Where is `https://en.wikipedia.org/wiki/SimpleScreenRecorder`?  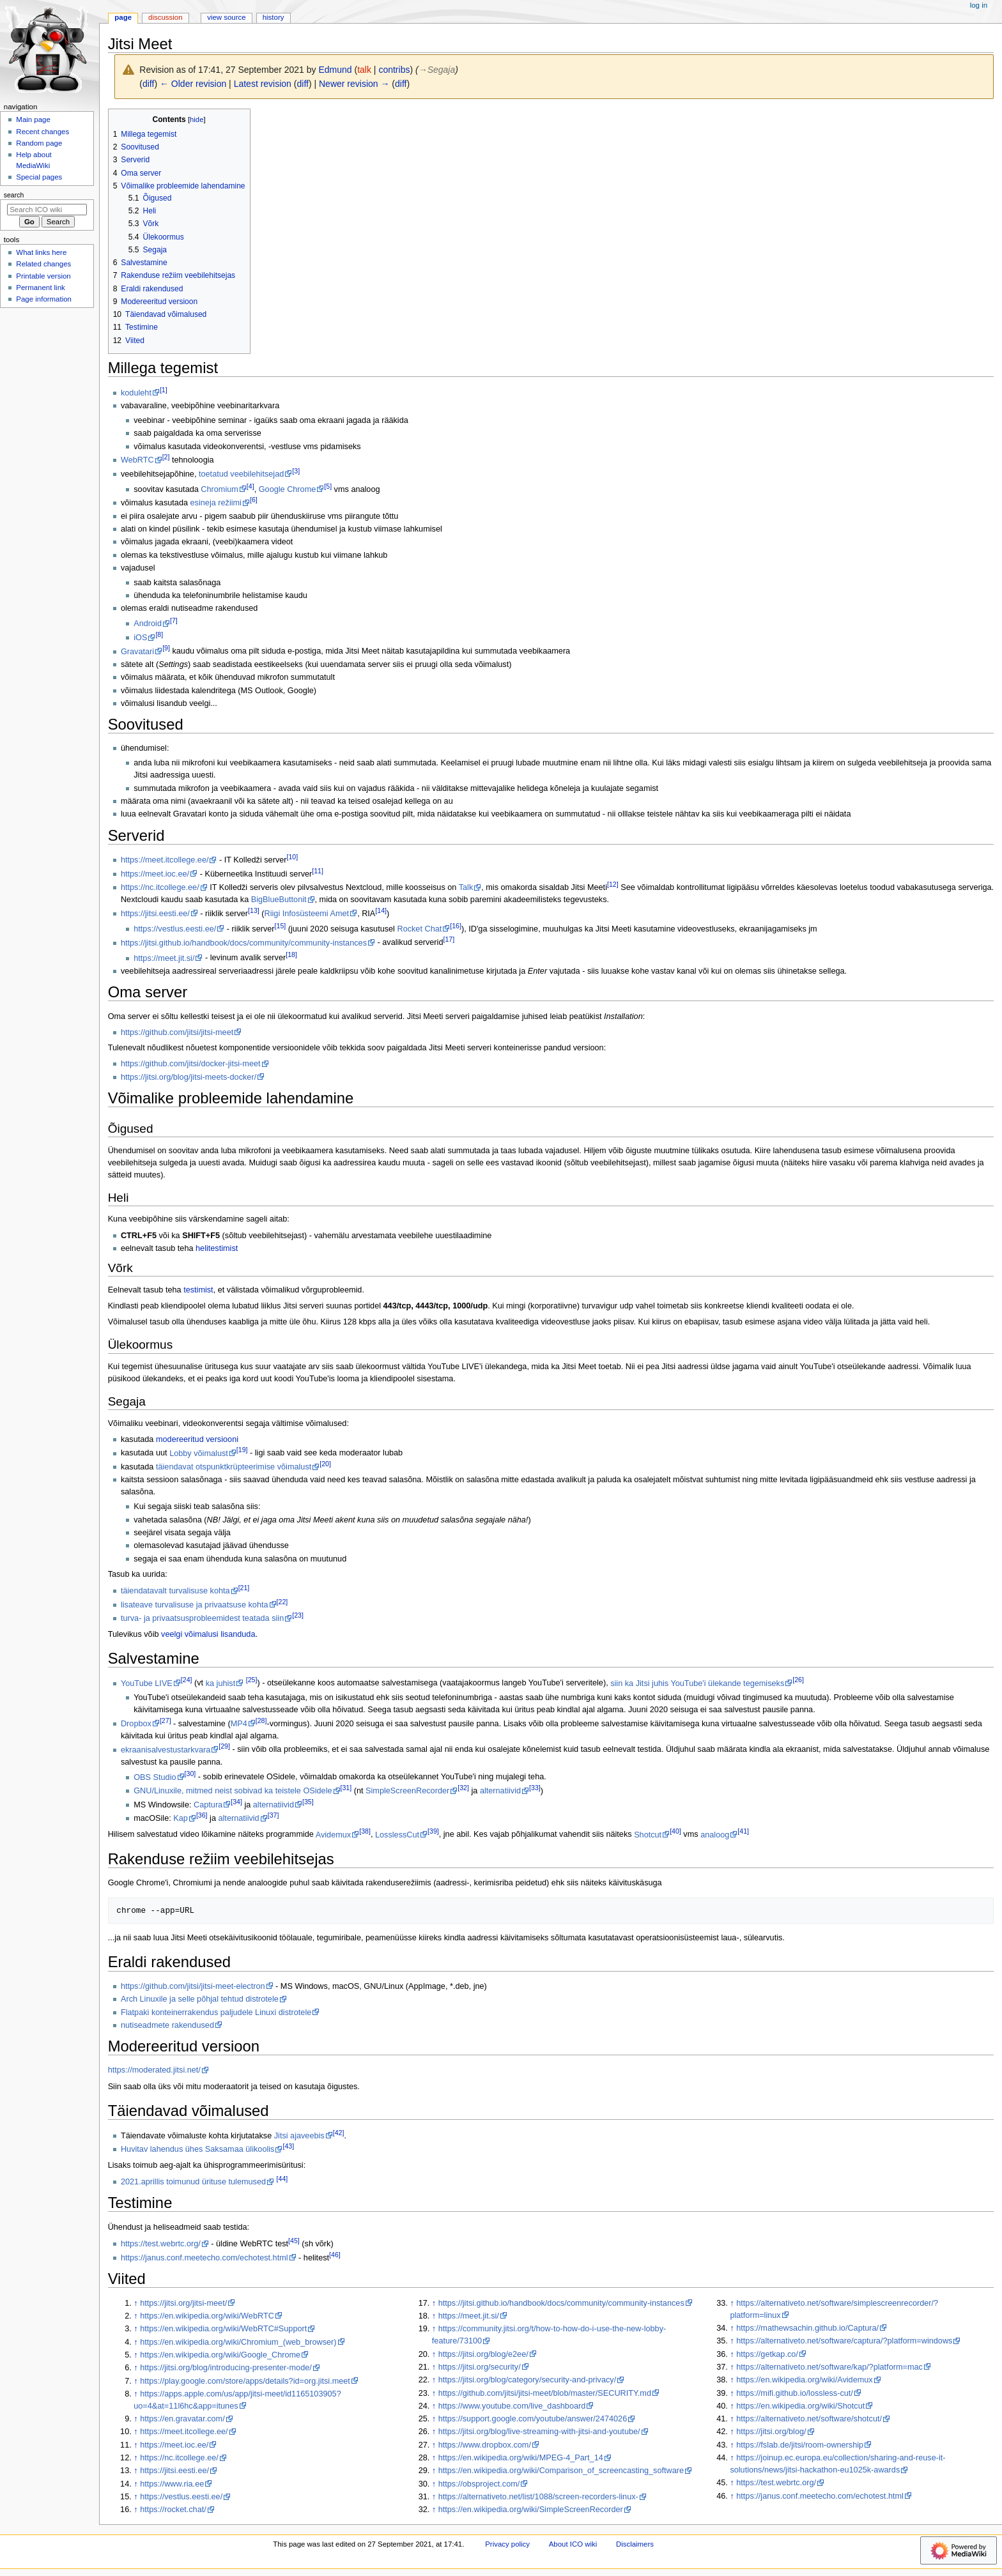 https://en.wikipedia.org/wiki/SimpleScreenRecorder is located at coordinates (530, 2509).